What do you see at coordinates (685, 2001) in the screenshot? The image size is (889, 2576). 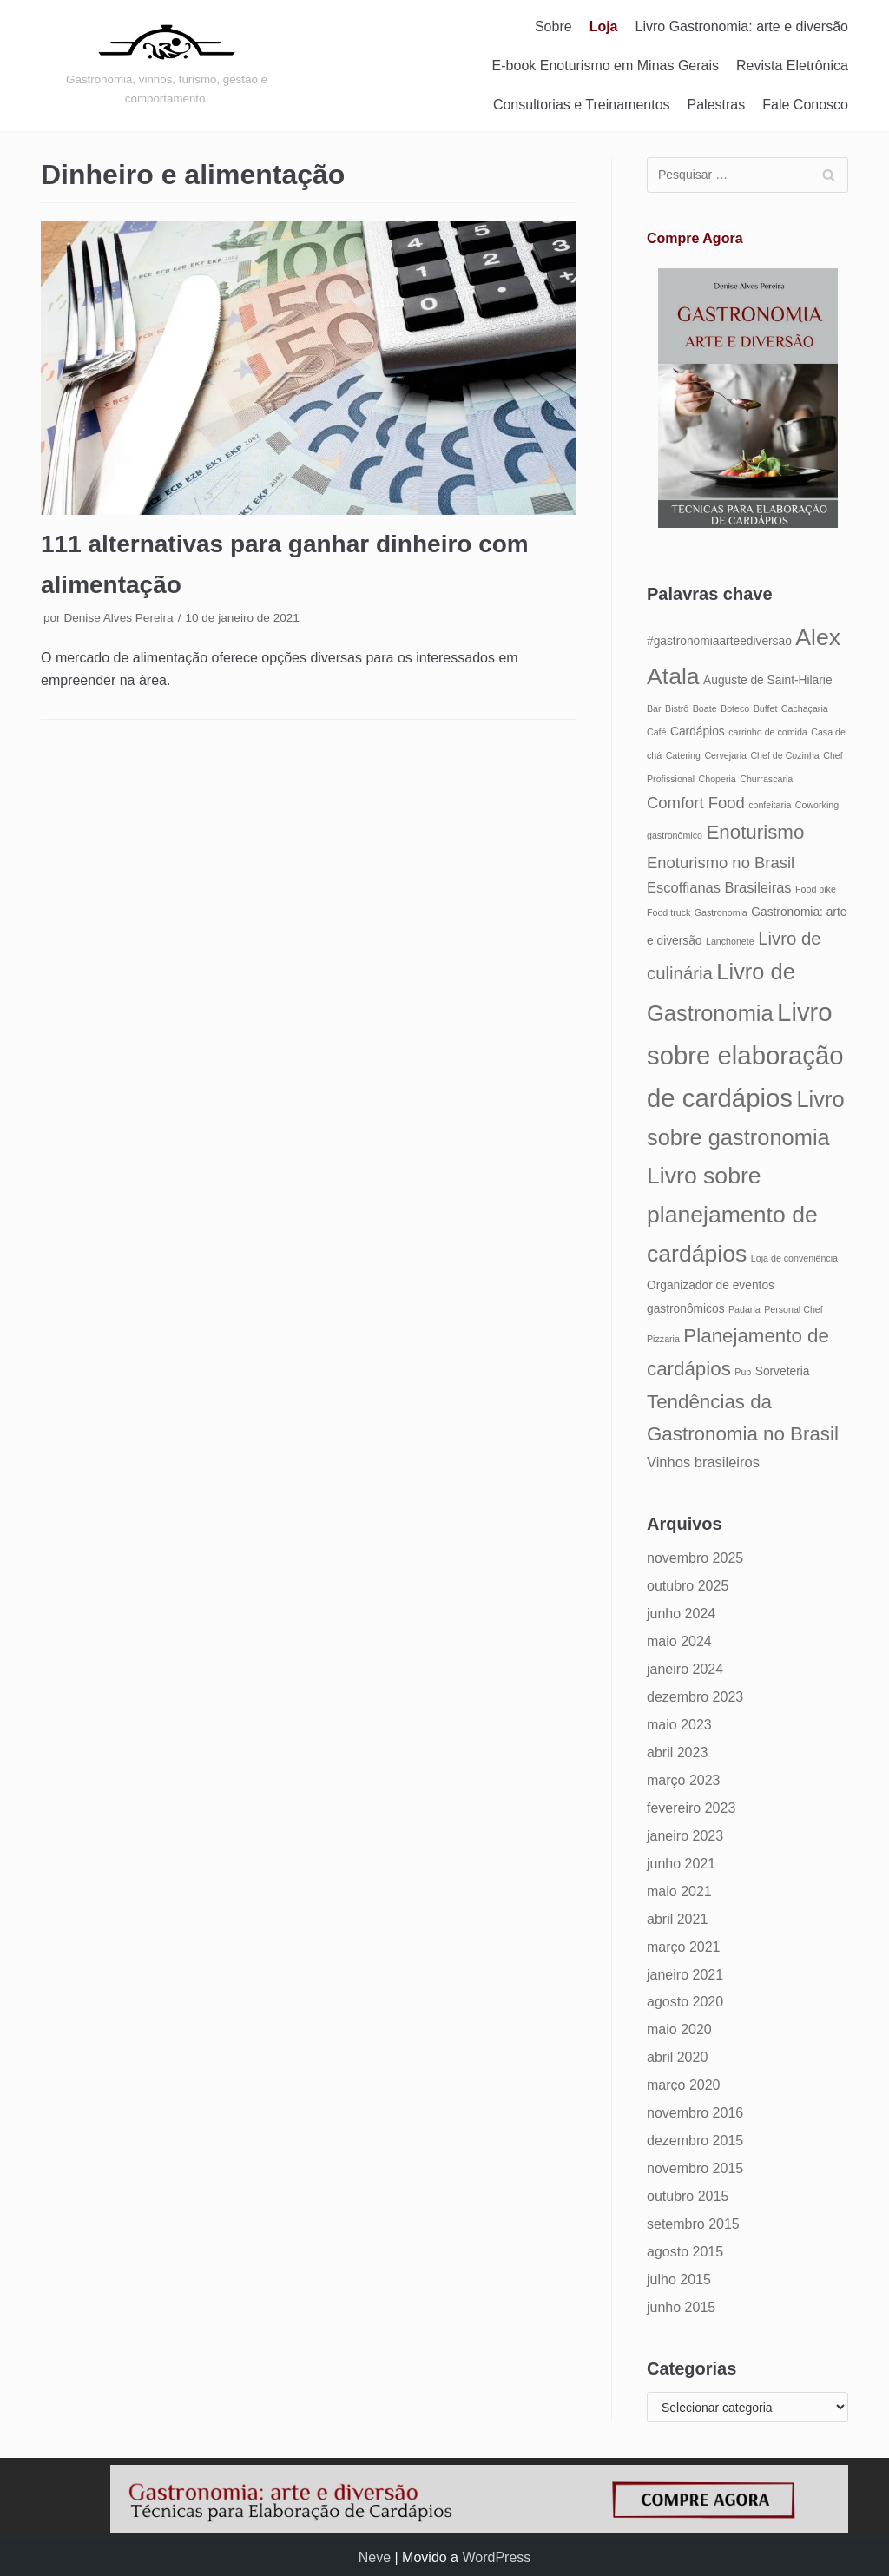 I see `agosto 2020` at bounding box center [685, 2001].